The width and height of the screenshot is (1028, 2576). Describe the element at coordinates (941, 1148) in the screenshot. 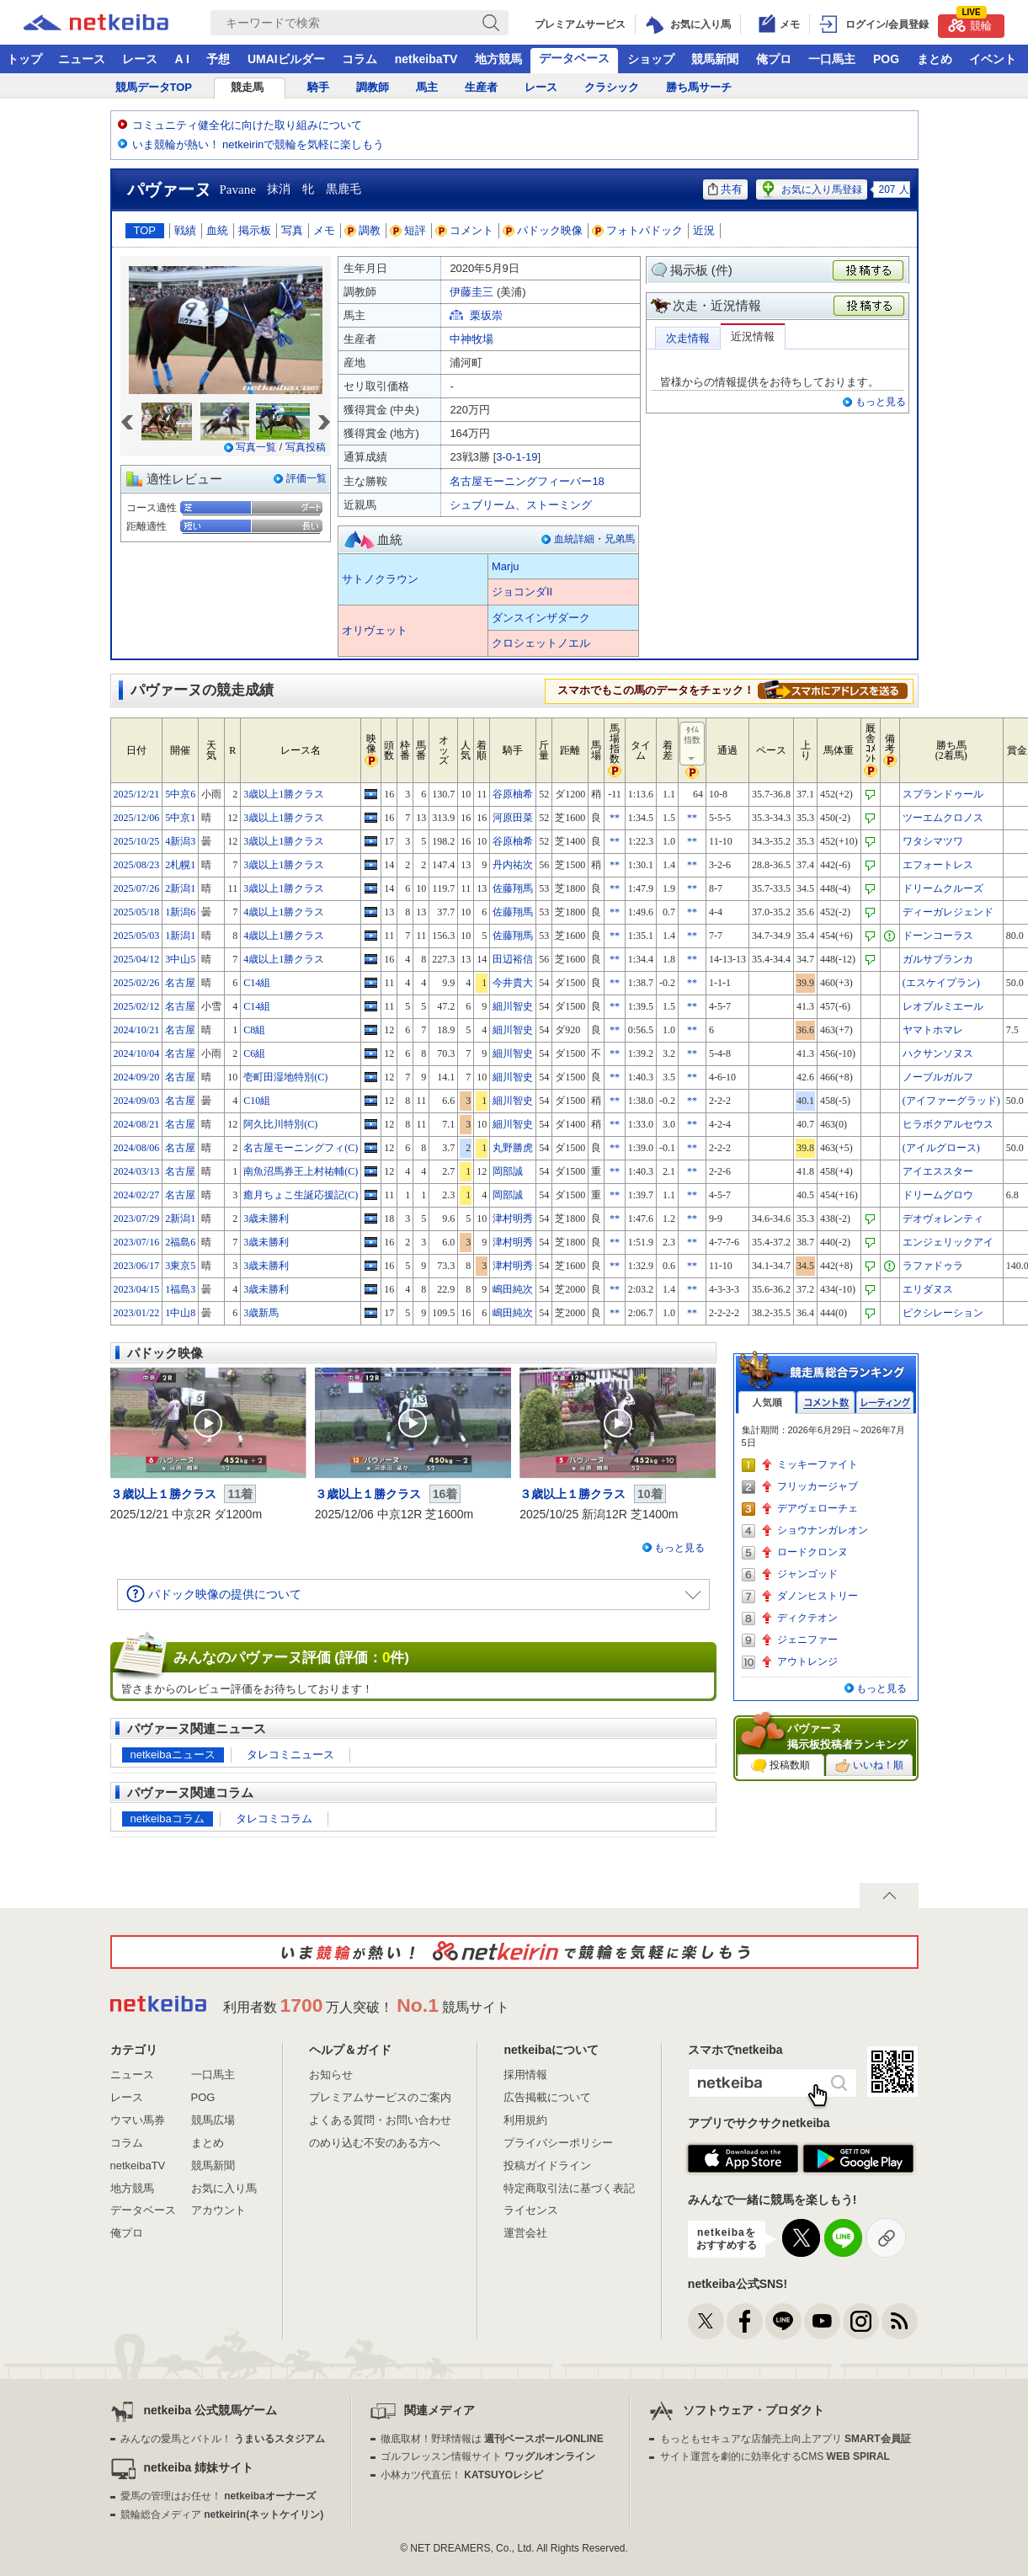

I see `(アイルグロース)` at that location.